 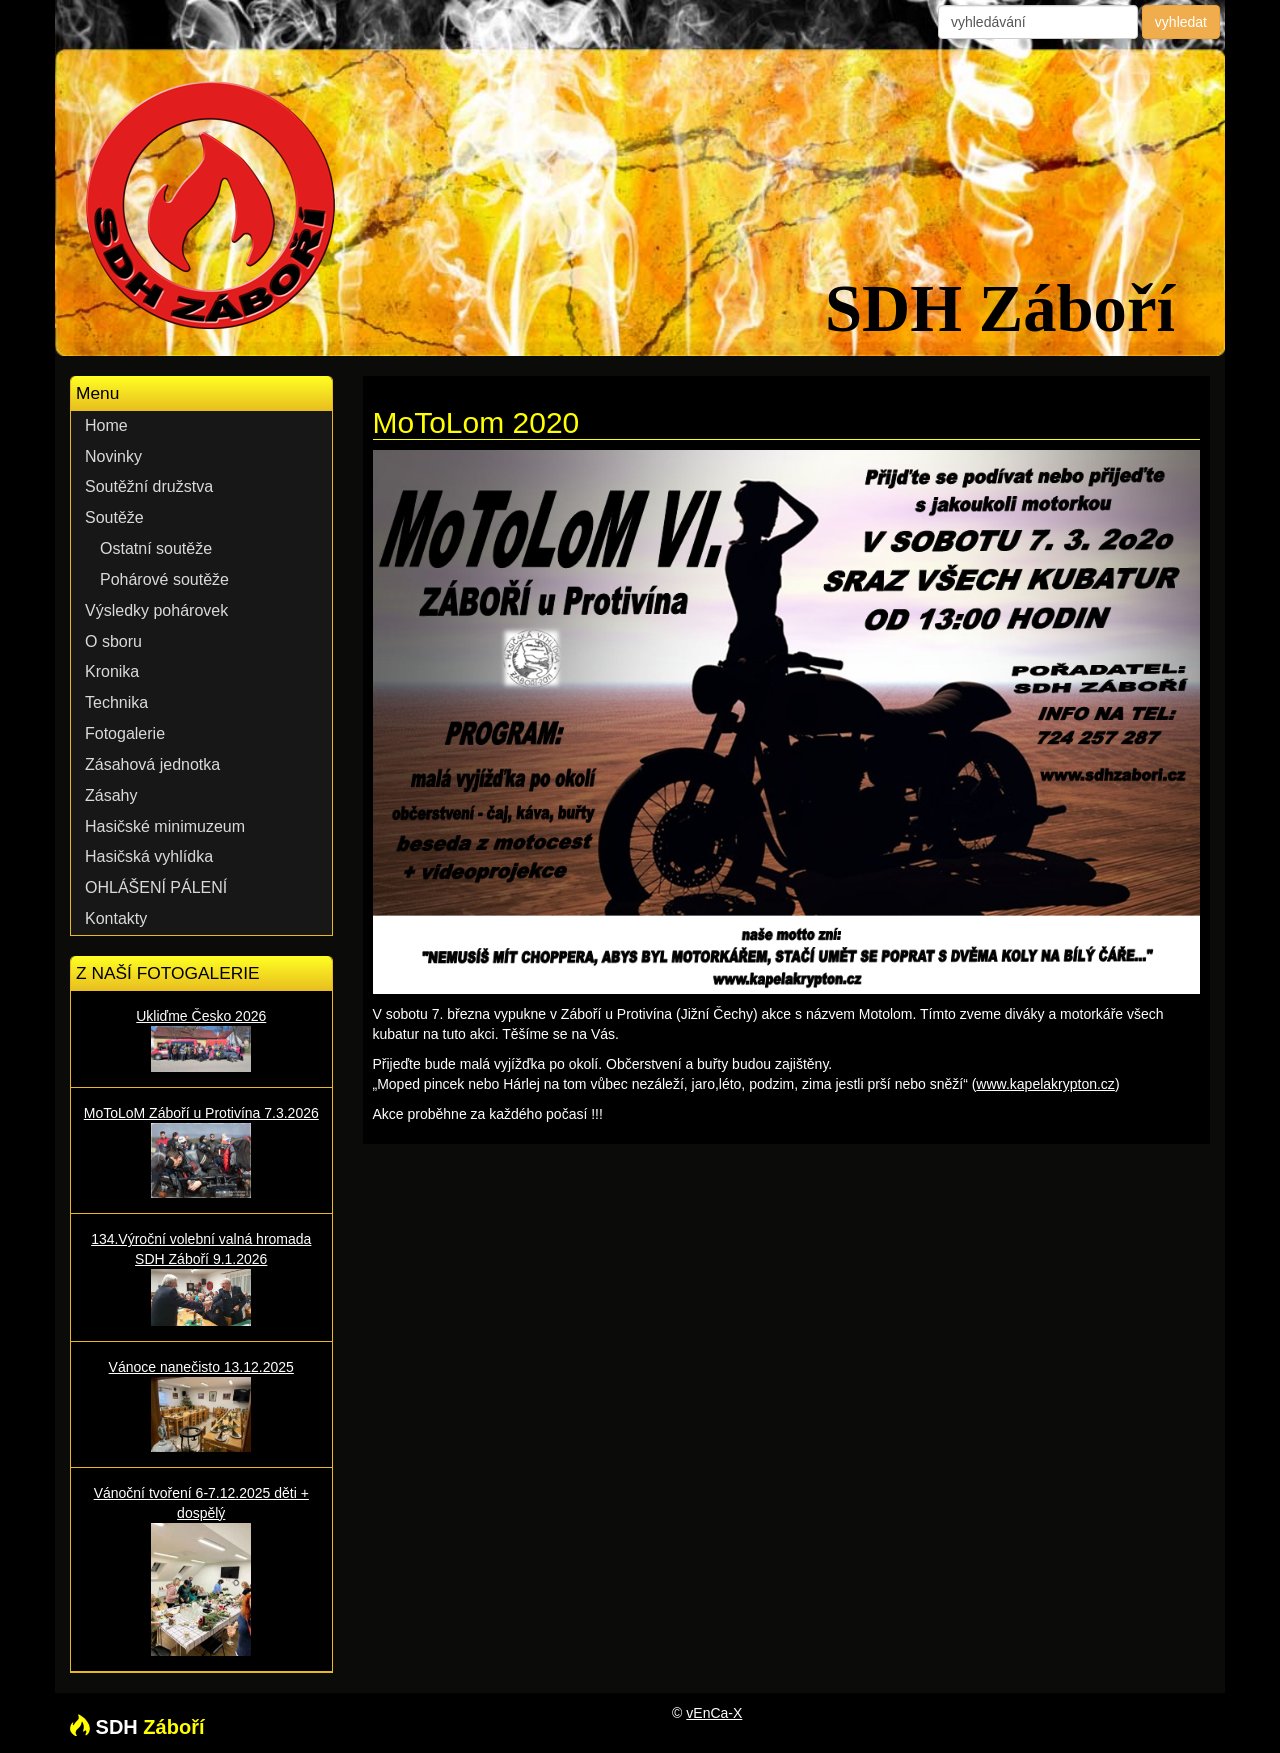 I want to click on Výsledky pohárovek, so click(x=156, y=610).